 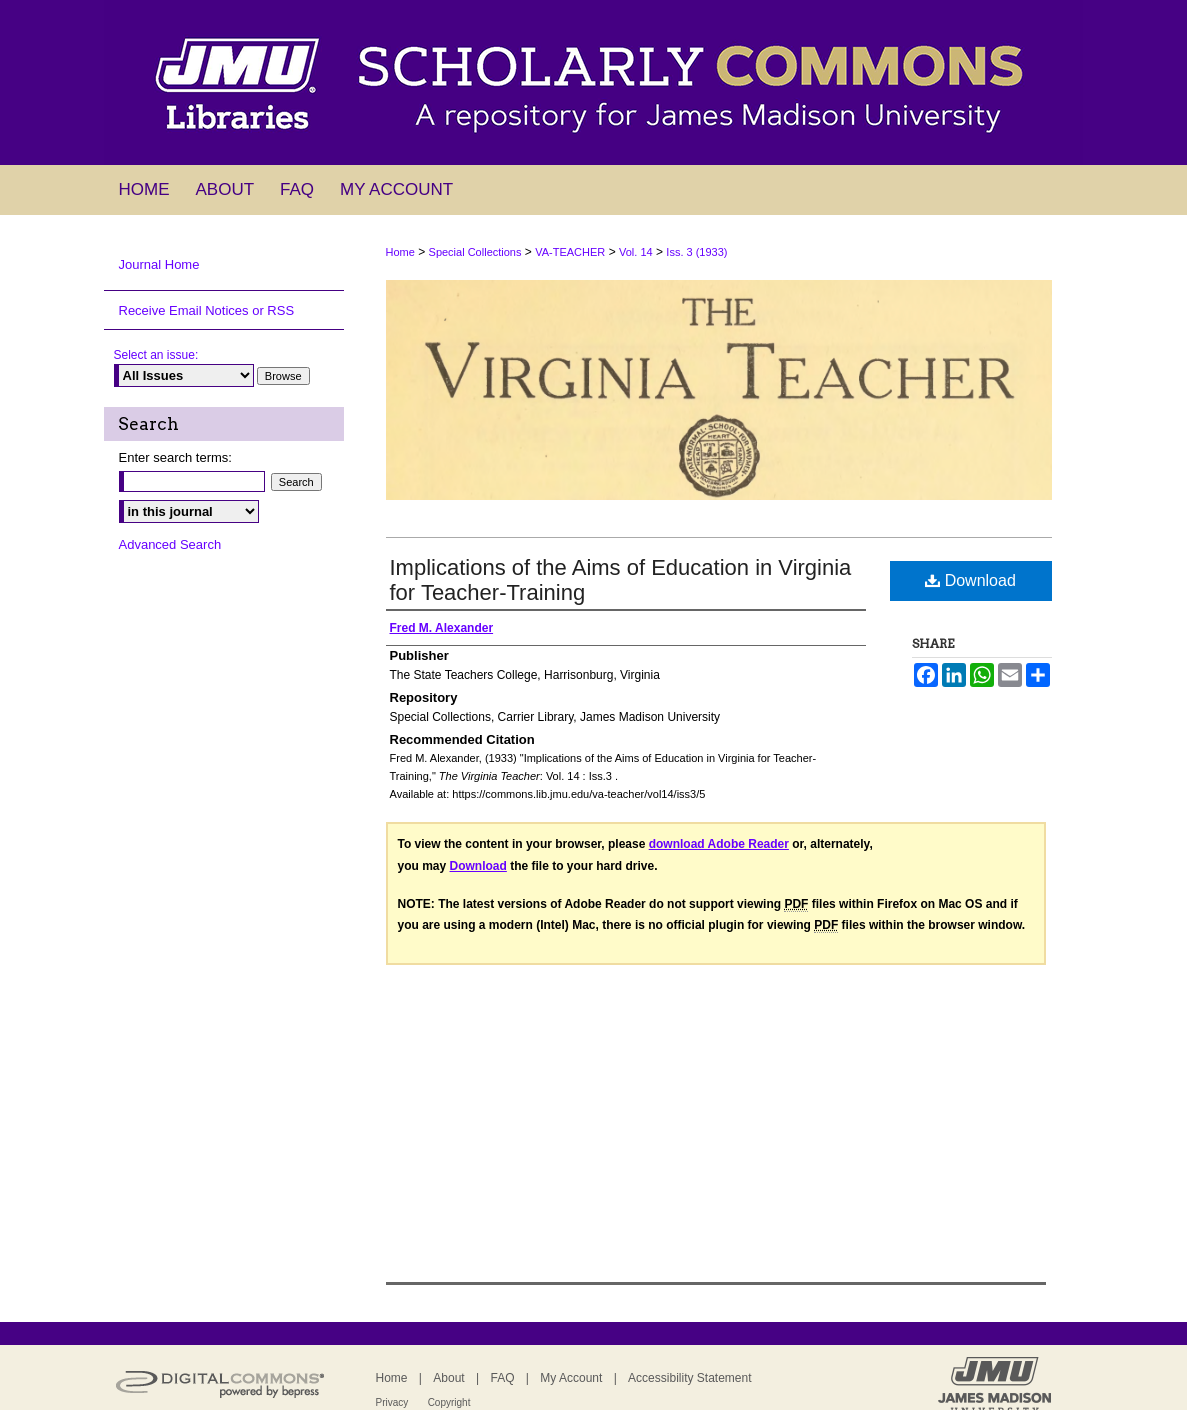 What do you see at coordinates (636, 252) in the screenshot?
I see `Vol. 14` at bounding box center [636, 252].